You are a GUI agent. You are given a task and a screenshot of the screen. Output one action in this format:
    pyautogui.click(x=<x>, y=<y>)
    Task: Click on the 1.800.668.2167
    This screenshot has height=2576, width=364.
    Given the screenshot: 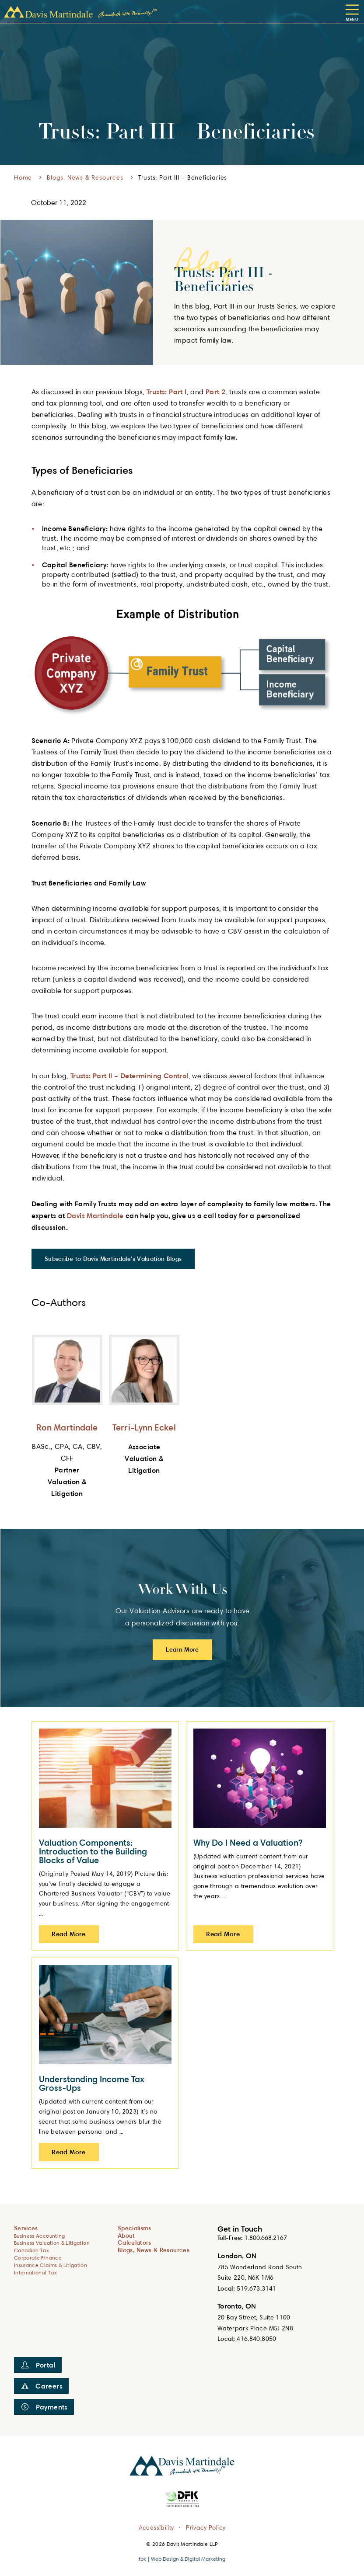 What is the action you would take?
    pyautogui.click(x=266, y=2237)
    